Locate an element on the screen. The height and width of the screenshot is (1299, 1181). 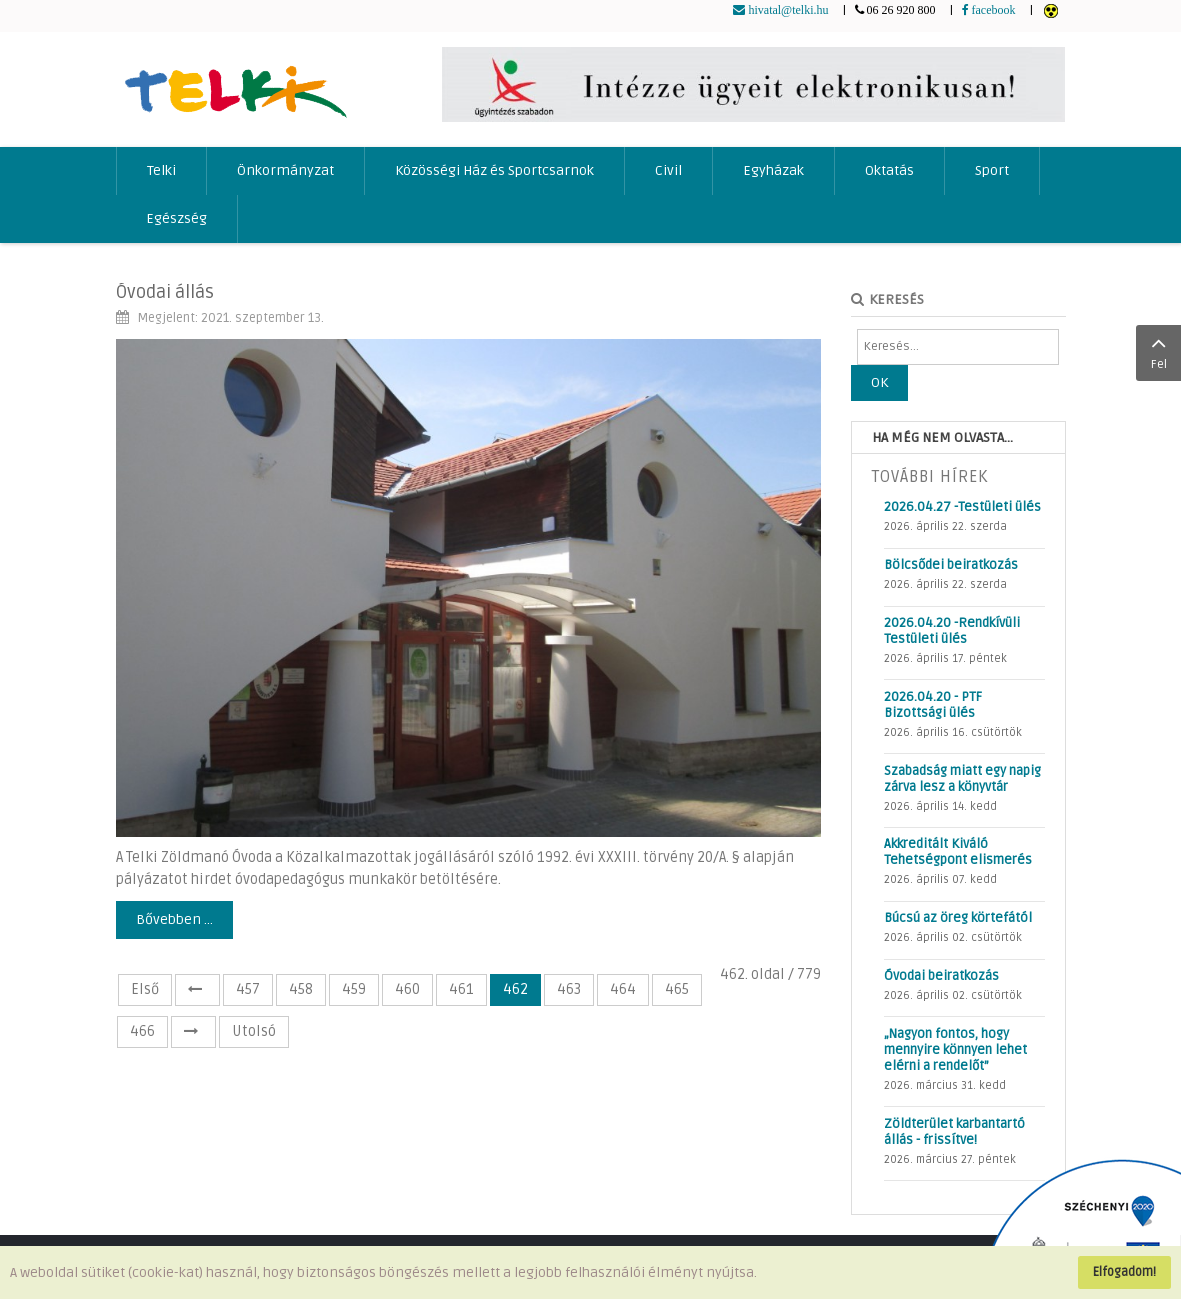
Óvodai beiratkozás is located at coordinates (941, 976).